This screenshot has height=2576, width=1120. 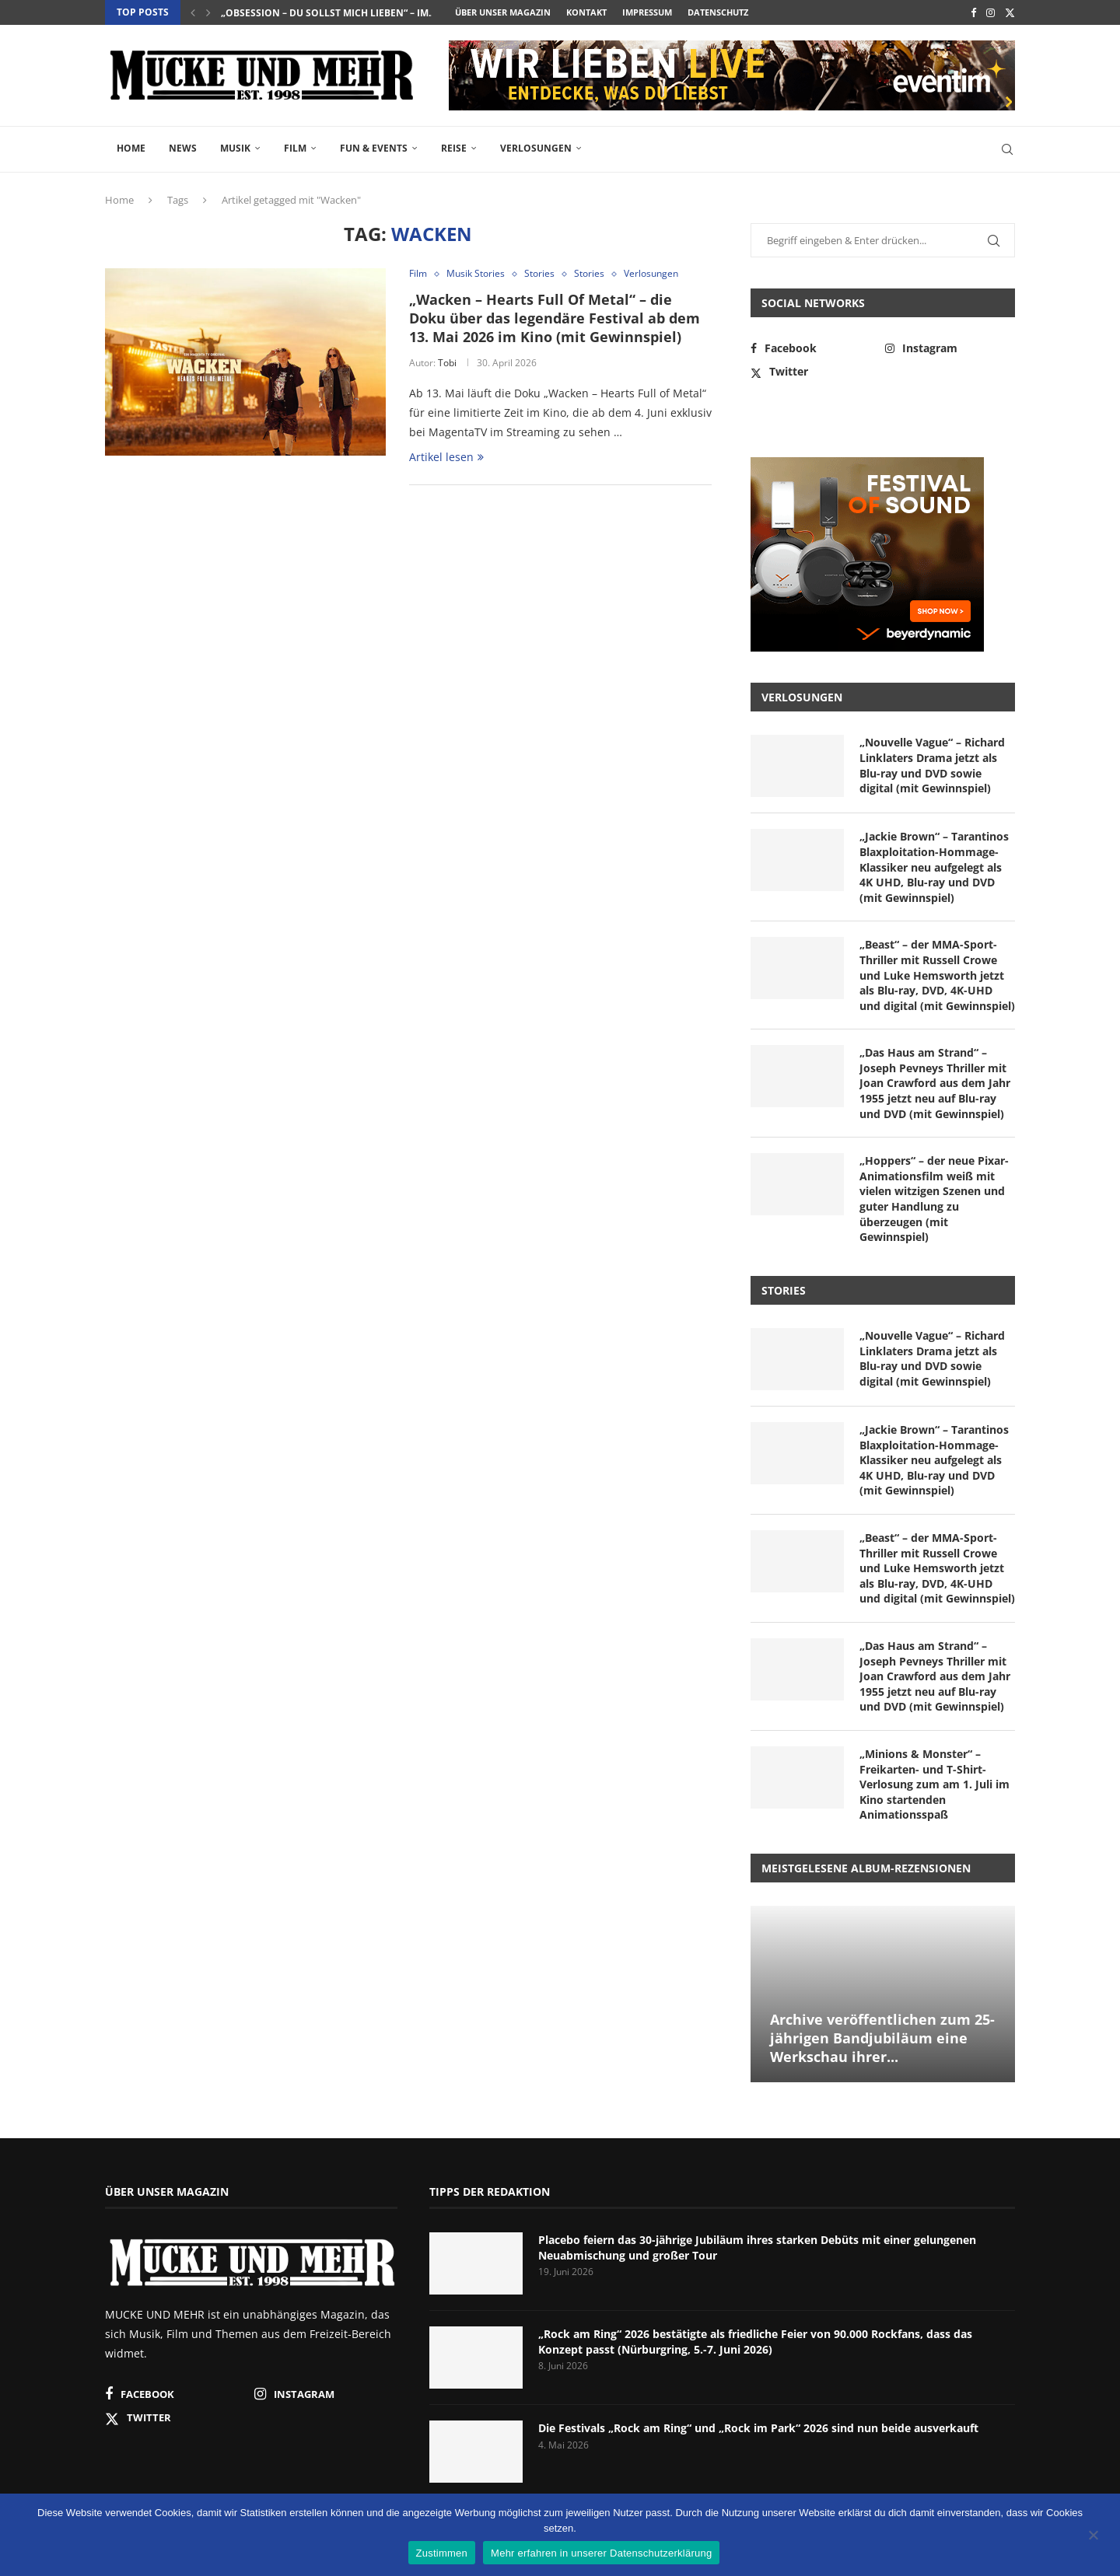 I want to click on „Minions & Monster“ – Freikarten- und T-Shirt-Verlosung zum am 1. Juli im Kino startenden Animationsspaß, so click(x=934, y=1784).